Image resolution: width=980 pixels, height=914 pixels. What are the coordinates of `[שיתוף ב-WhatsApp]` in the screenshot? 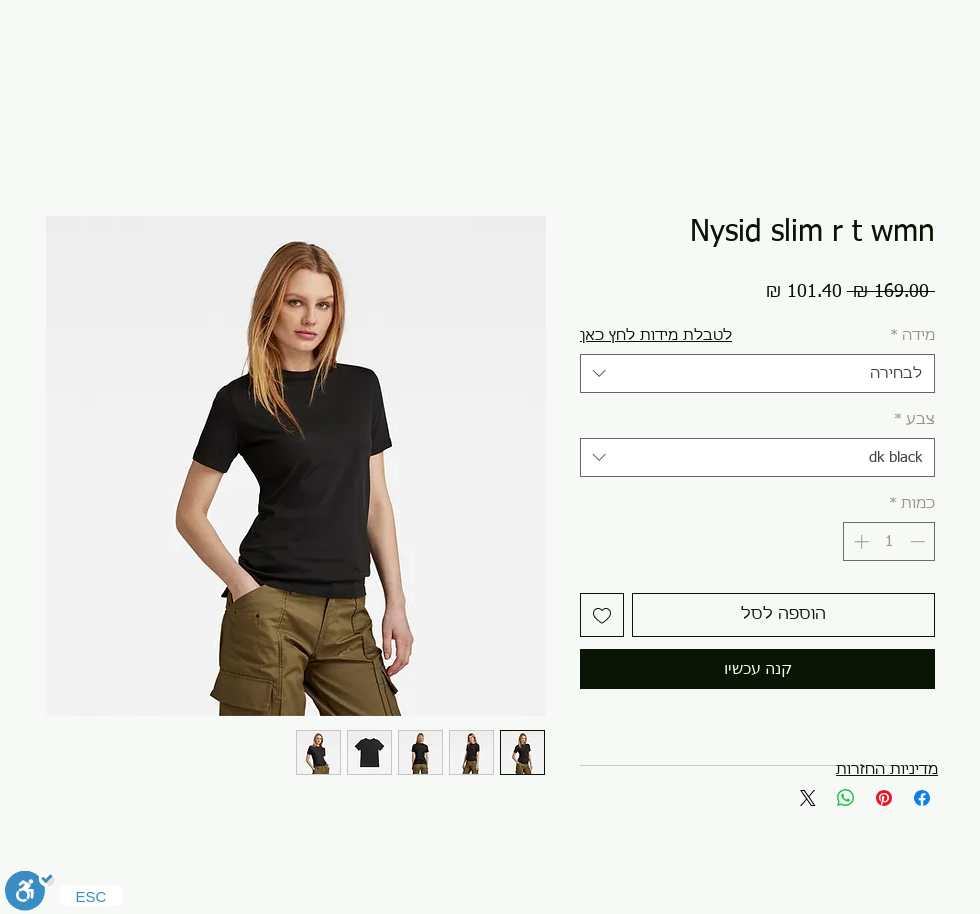 It's located at (846, 798).